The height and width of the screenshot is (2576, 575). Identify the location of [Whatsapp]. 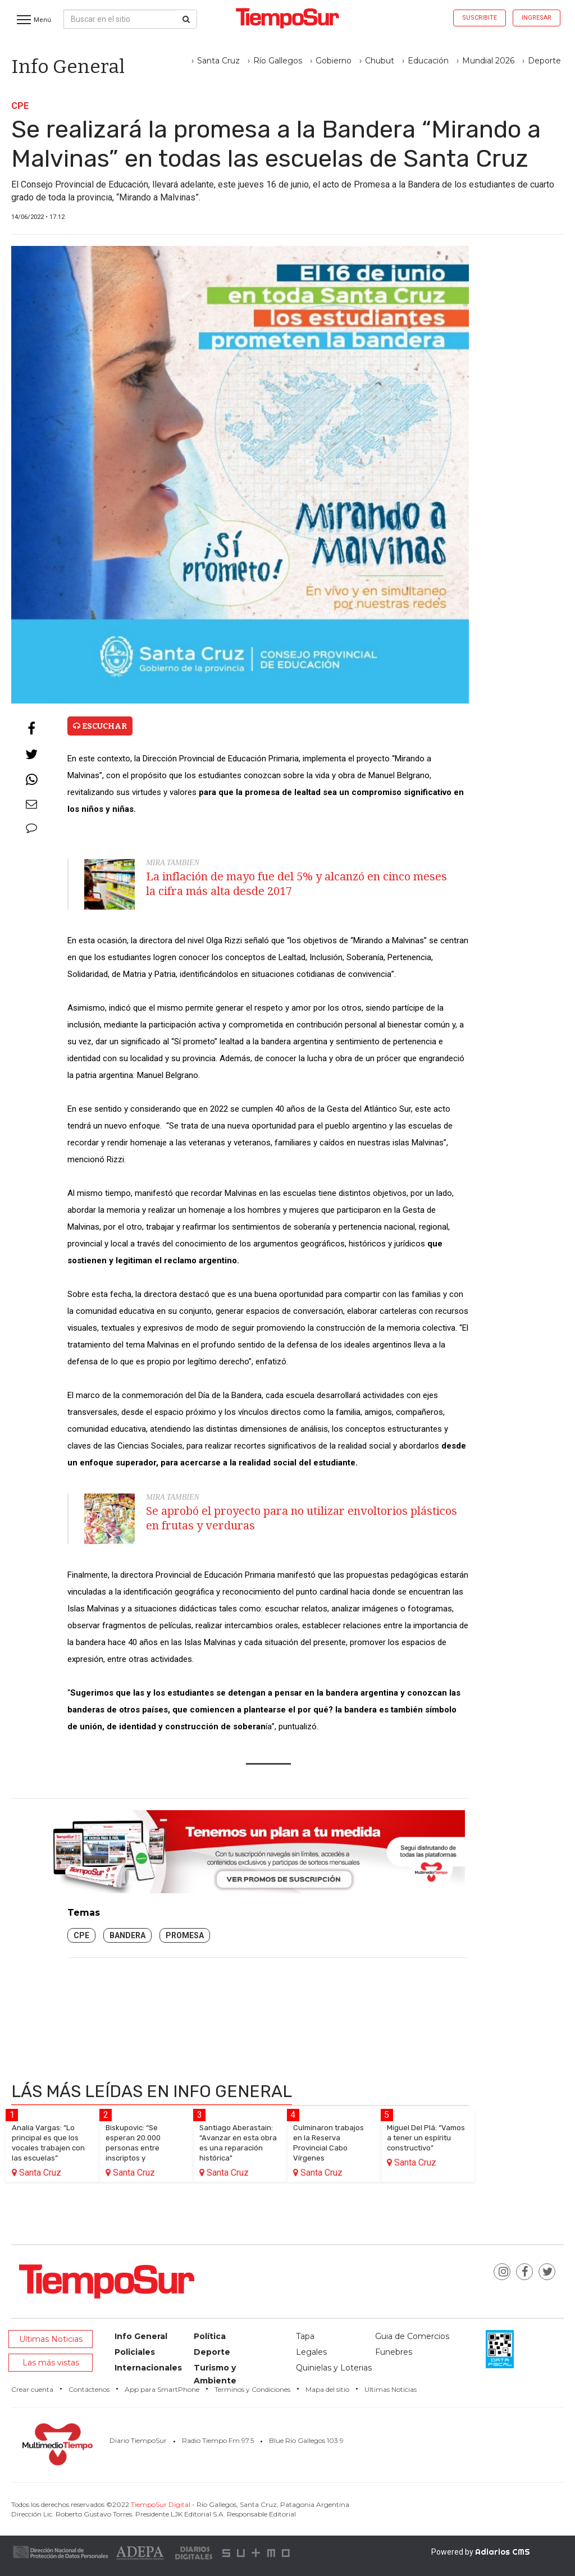
(31, 780).